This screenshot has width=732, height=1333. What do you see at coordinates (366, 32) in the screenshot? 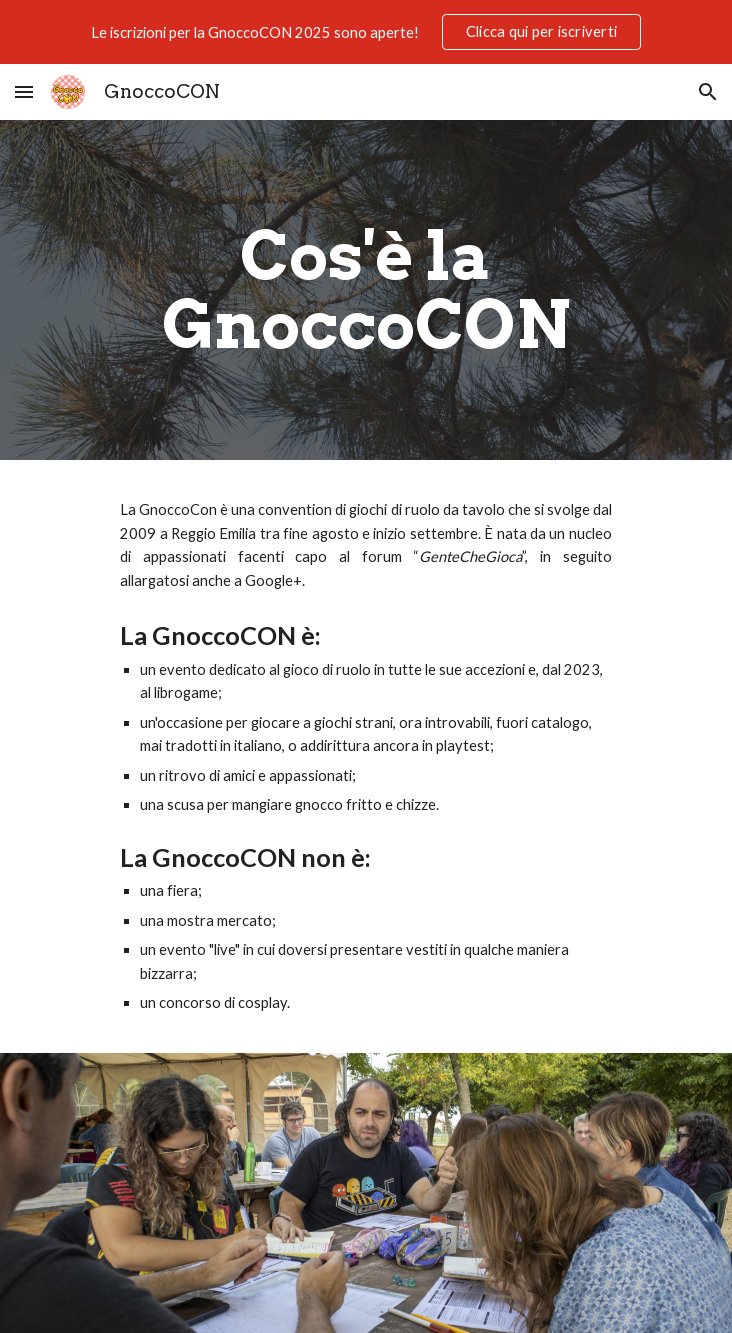
I see `[region]` at bounding box center [366, 32].